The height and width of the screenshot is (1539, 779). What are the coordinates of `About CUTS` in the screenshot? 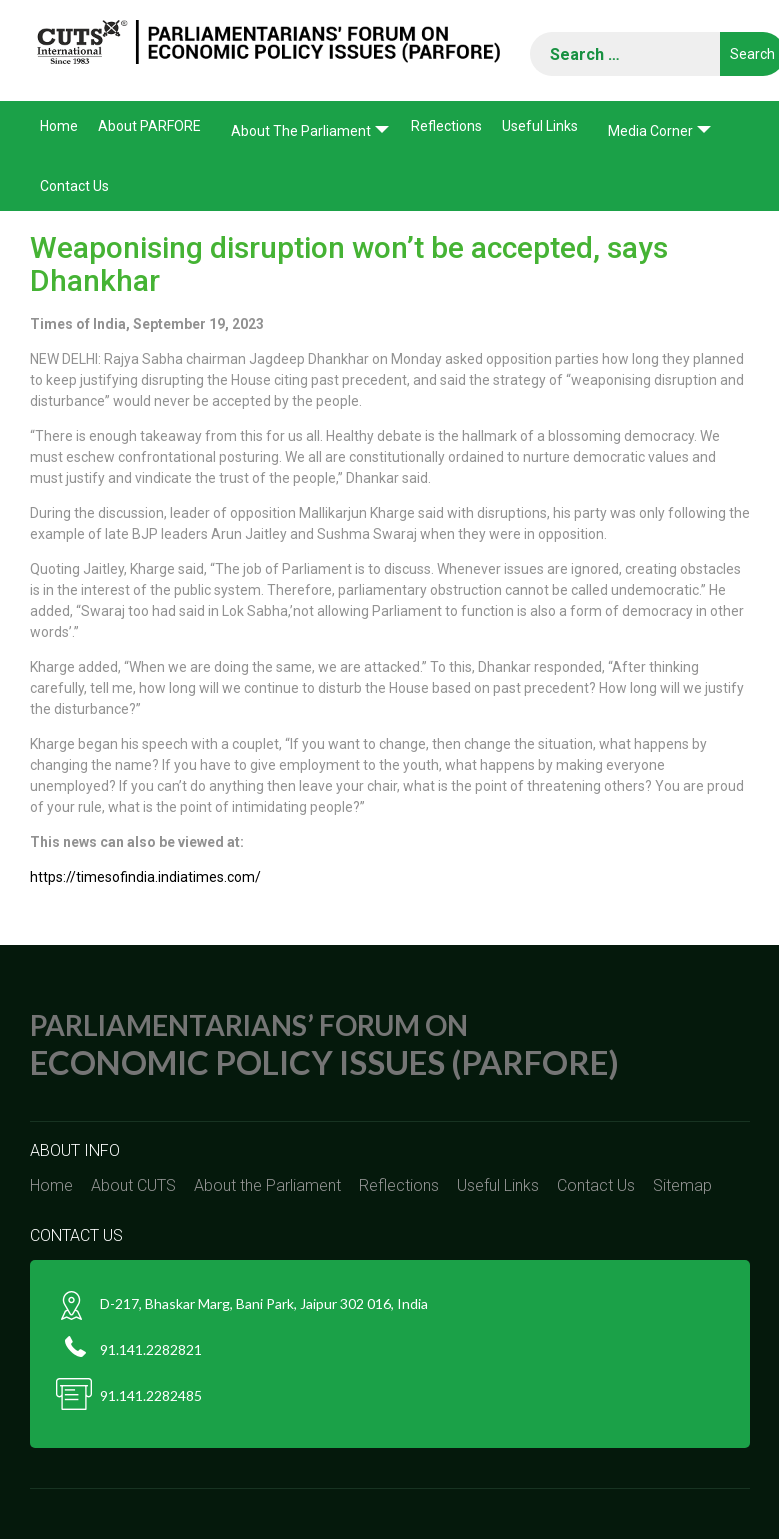 It's located at (133, 1185).